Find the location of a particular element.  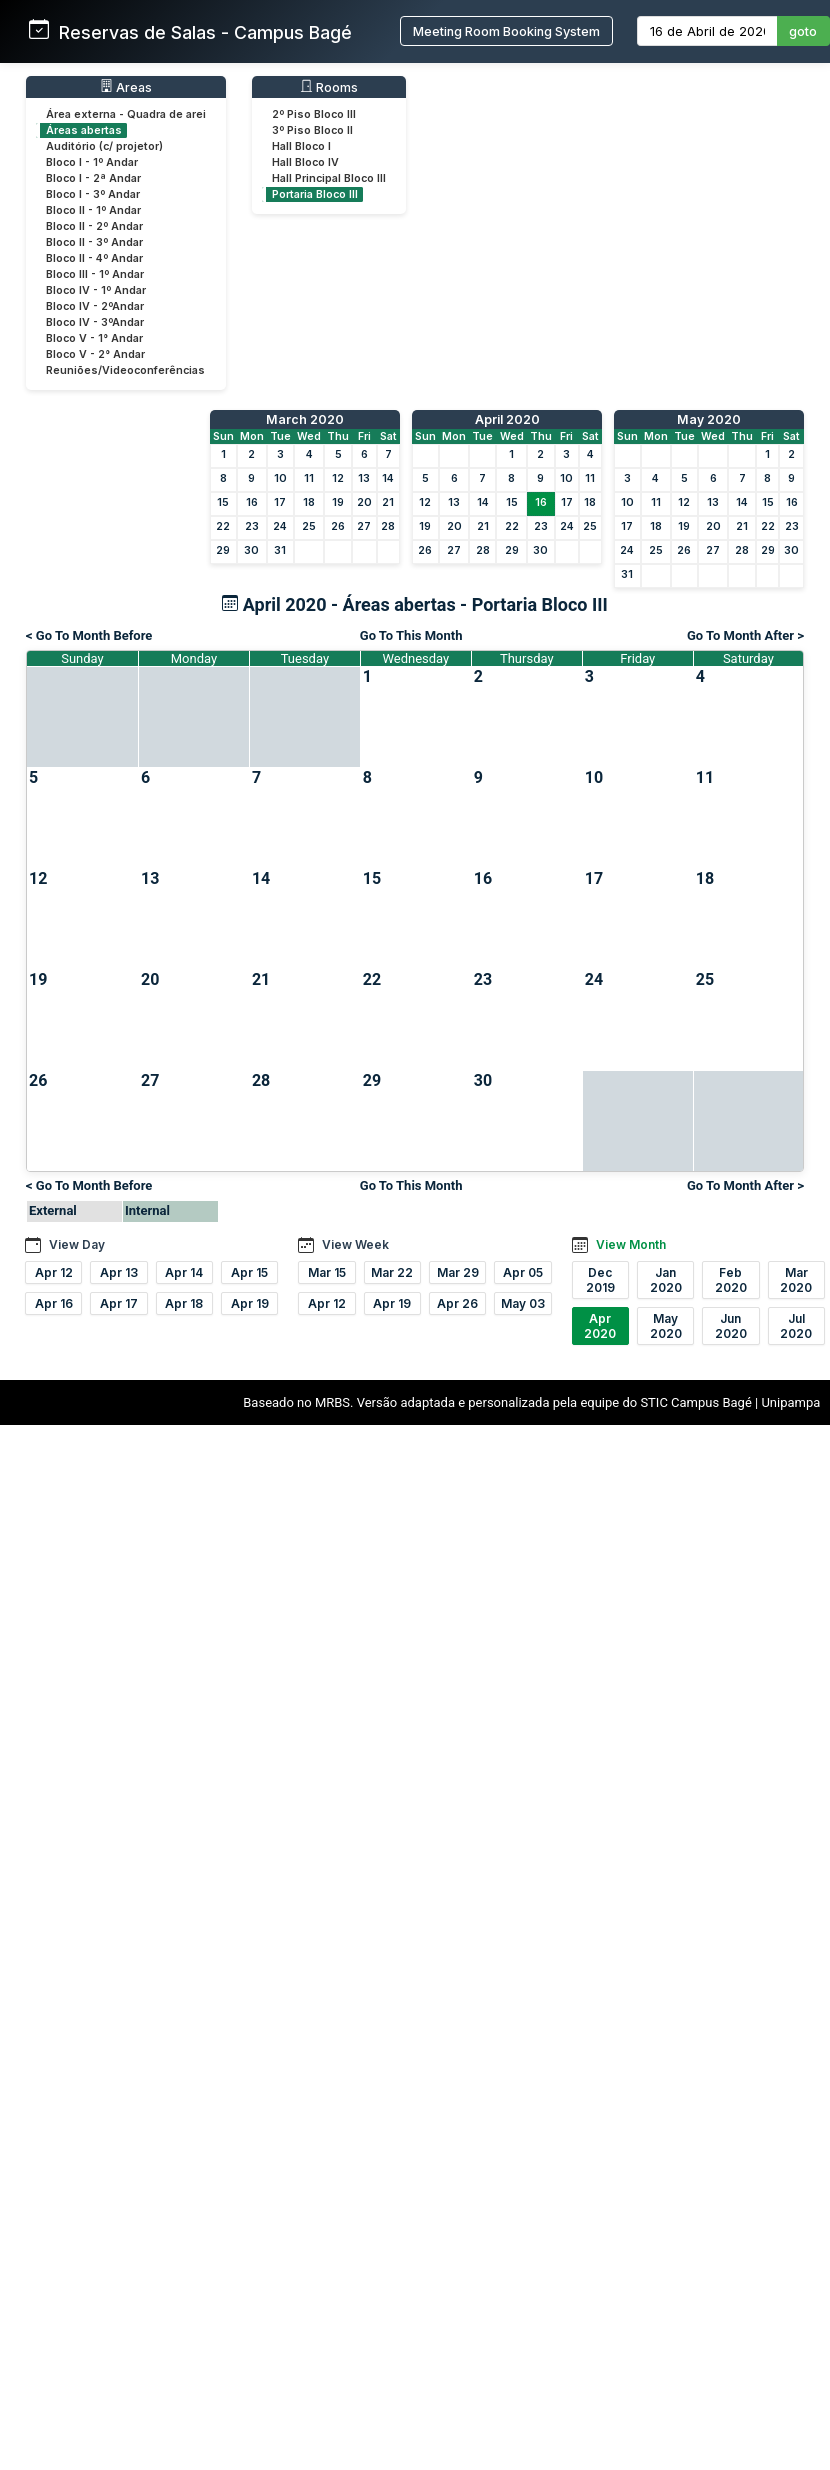

23 is located at coordinates (252, 526).